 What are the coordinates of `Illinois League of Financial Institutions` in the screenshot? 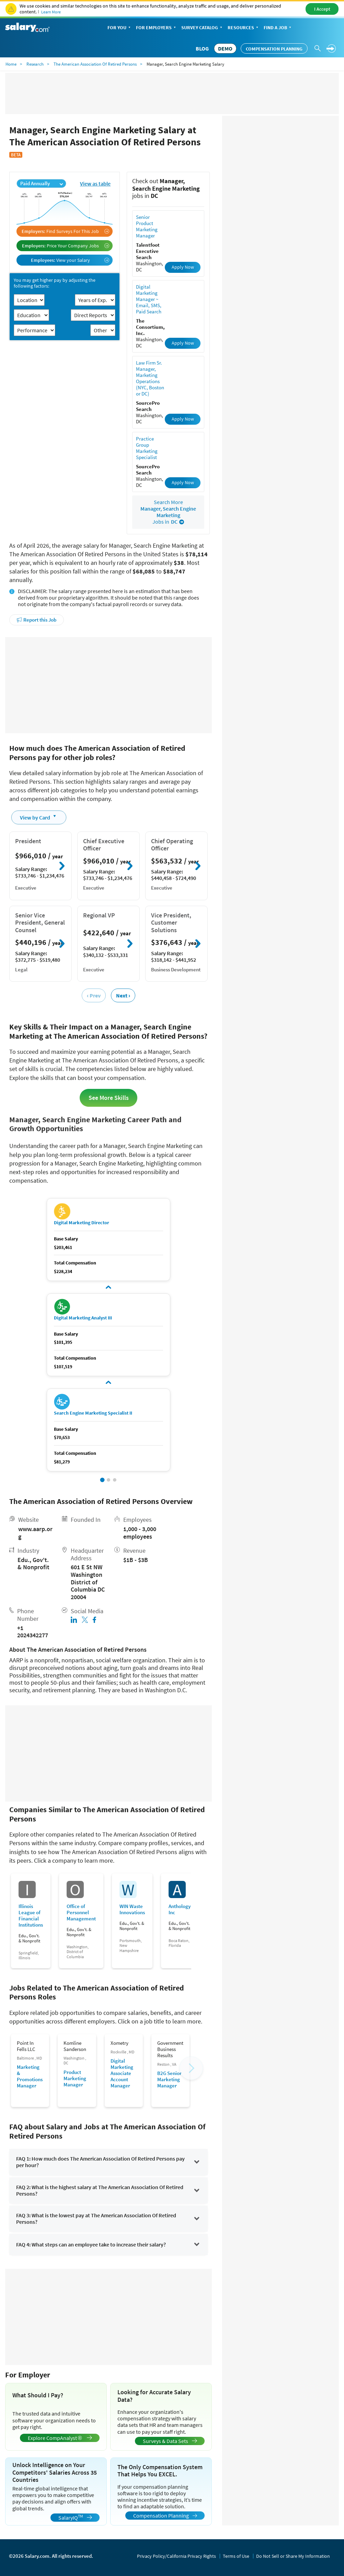 It's located at (31, 1915).